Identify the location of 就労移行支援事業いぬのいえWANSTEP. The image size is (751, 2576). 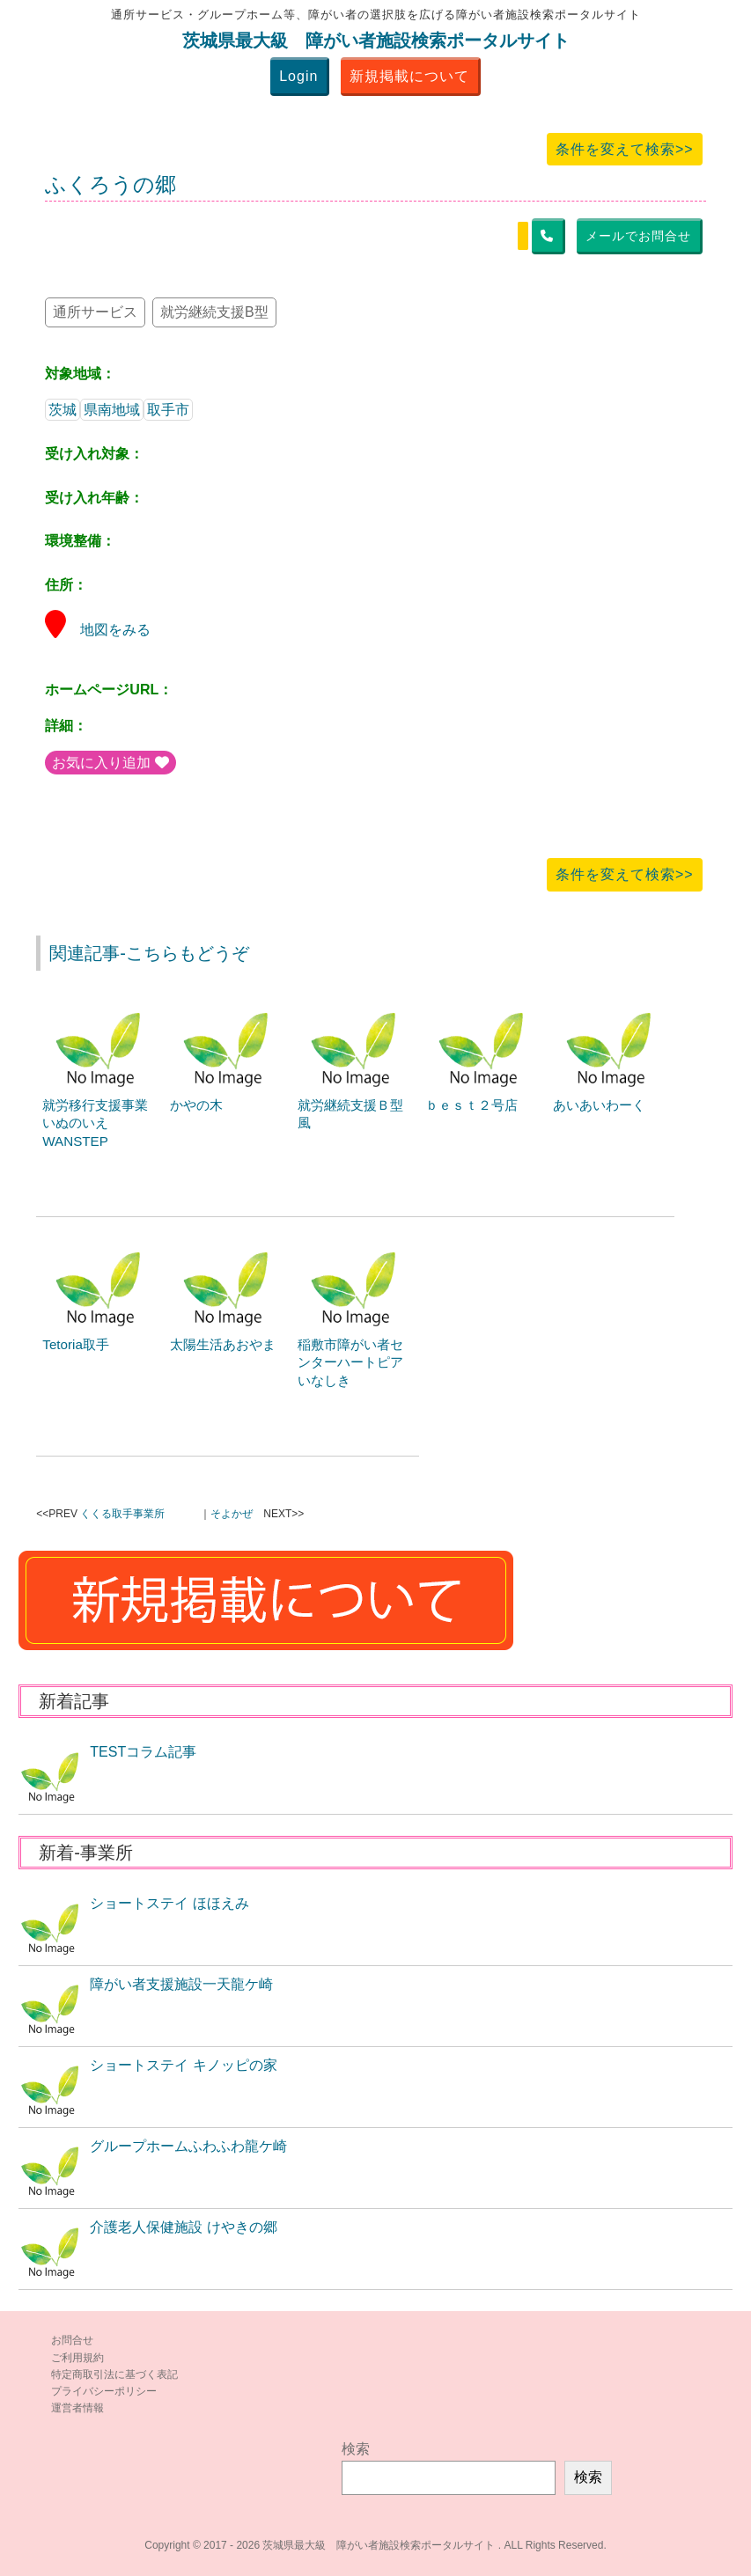
(95, 1123).